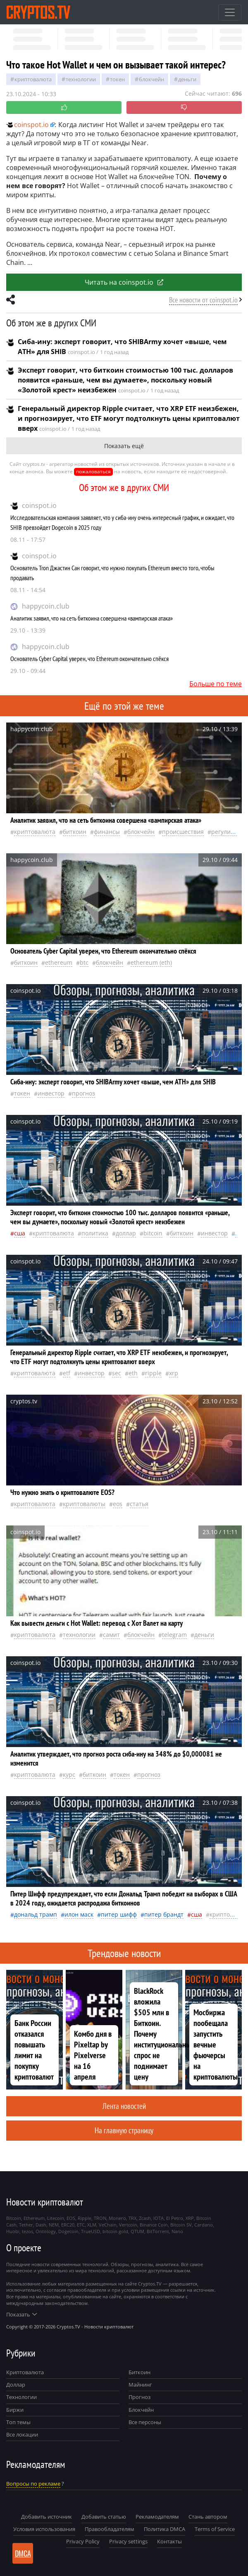  Describe the element at coordinates (69, 1774) in the screenshot. I see `курс` at that location.